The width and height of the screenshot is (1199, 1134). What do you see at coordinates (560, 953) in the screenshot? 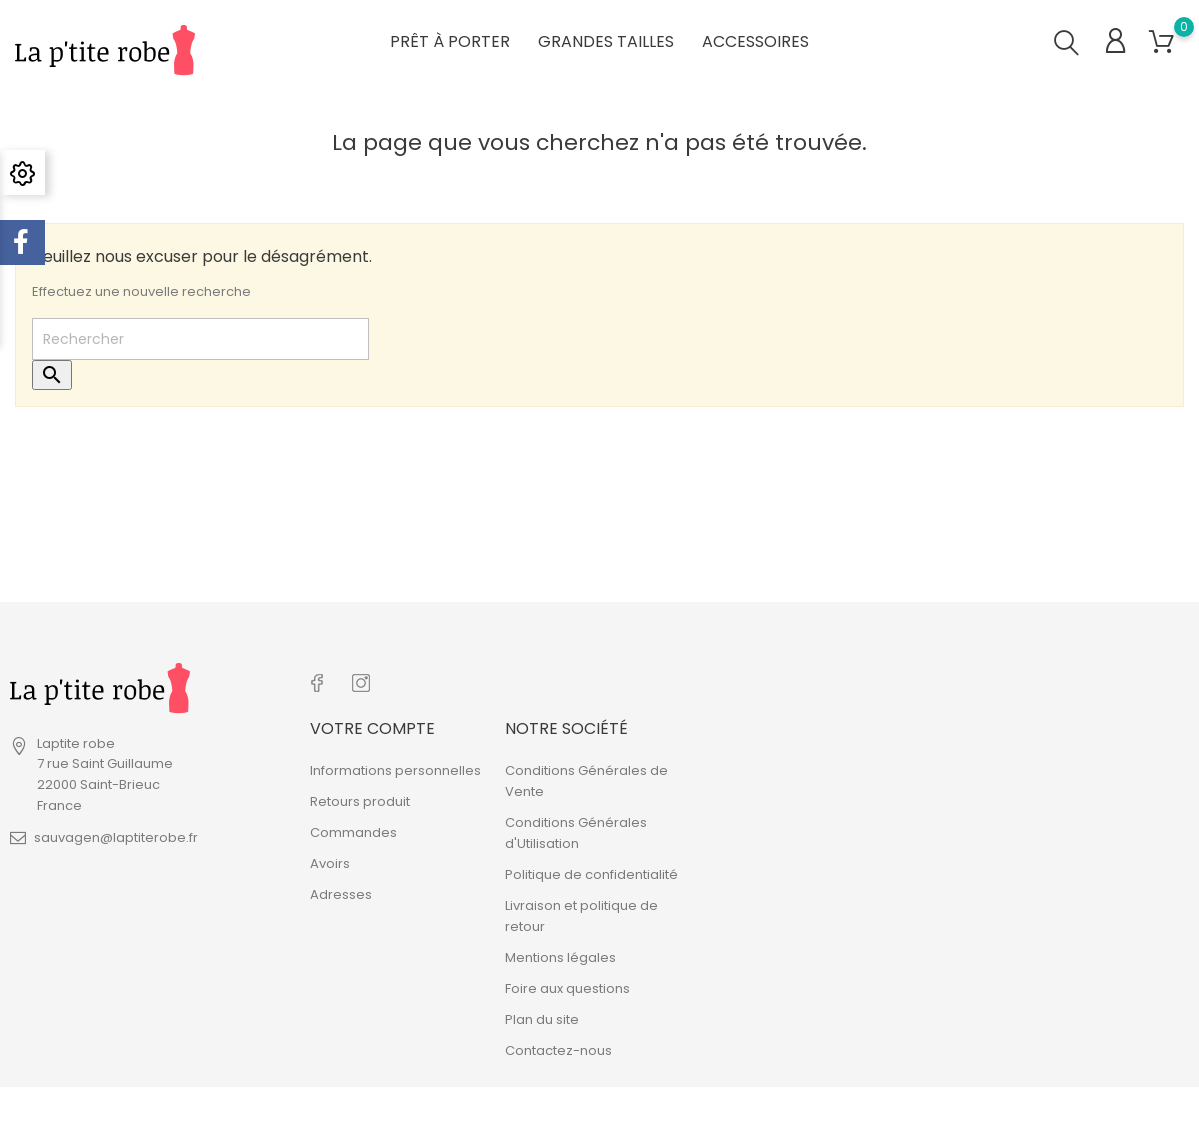
I see `Mentions légales` at bounding box center [560, 953].